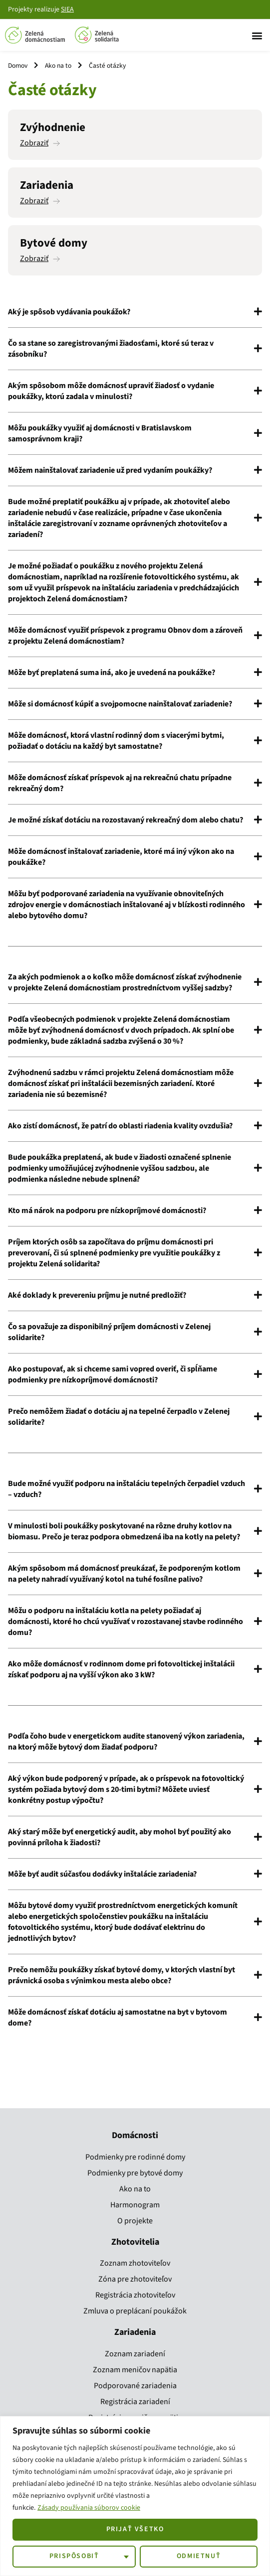  I want to click on Ako na to, so click(58, 65).